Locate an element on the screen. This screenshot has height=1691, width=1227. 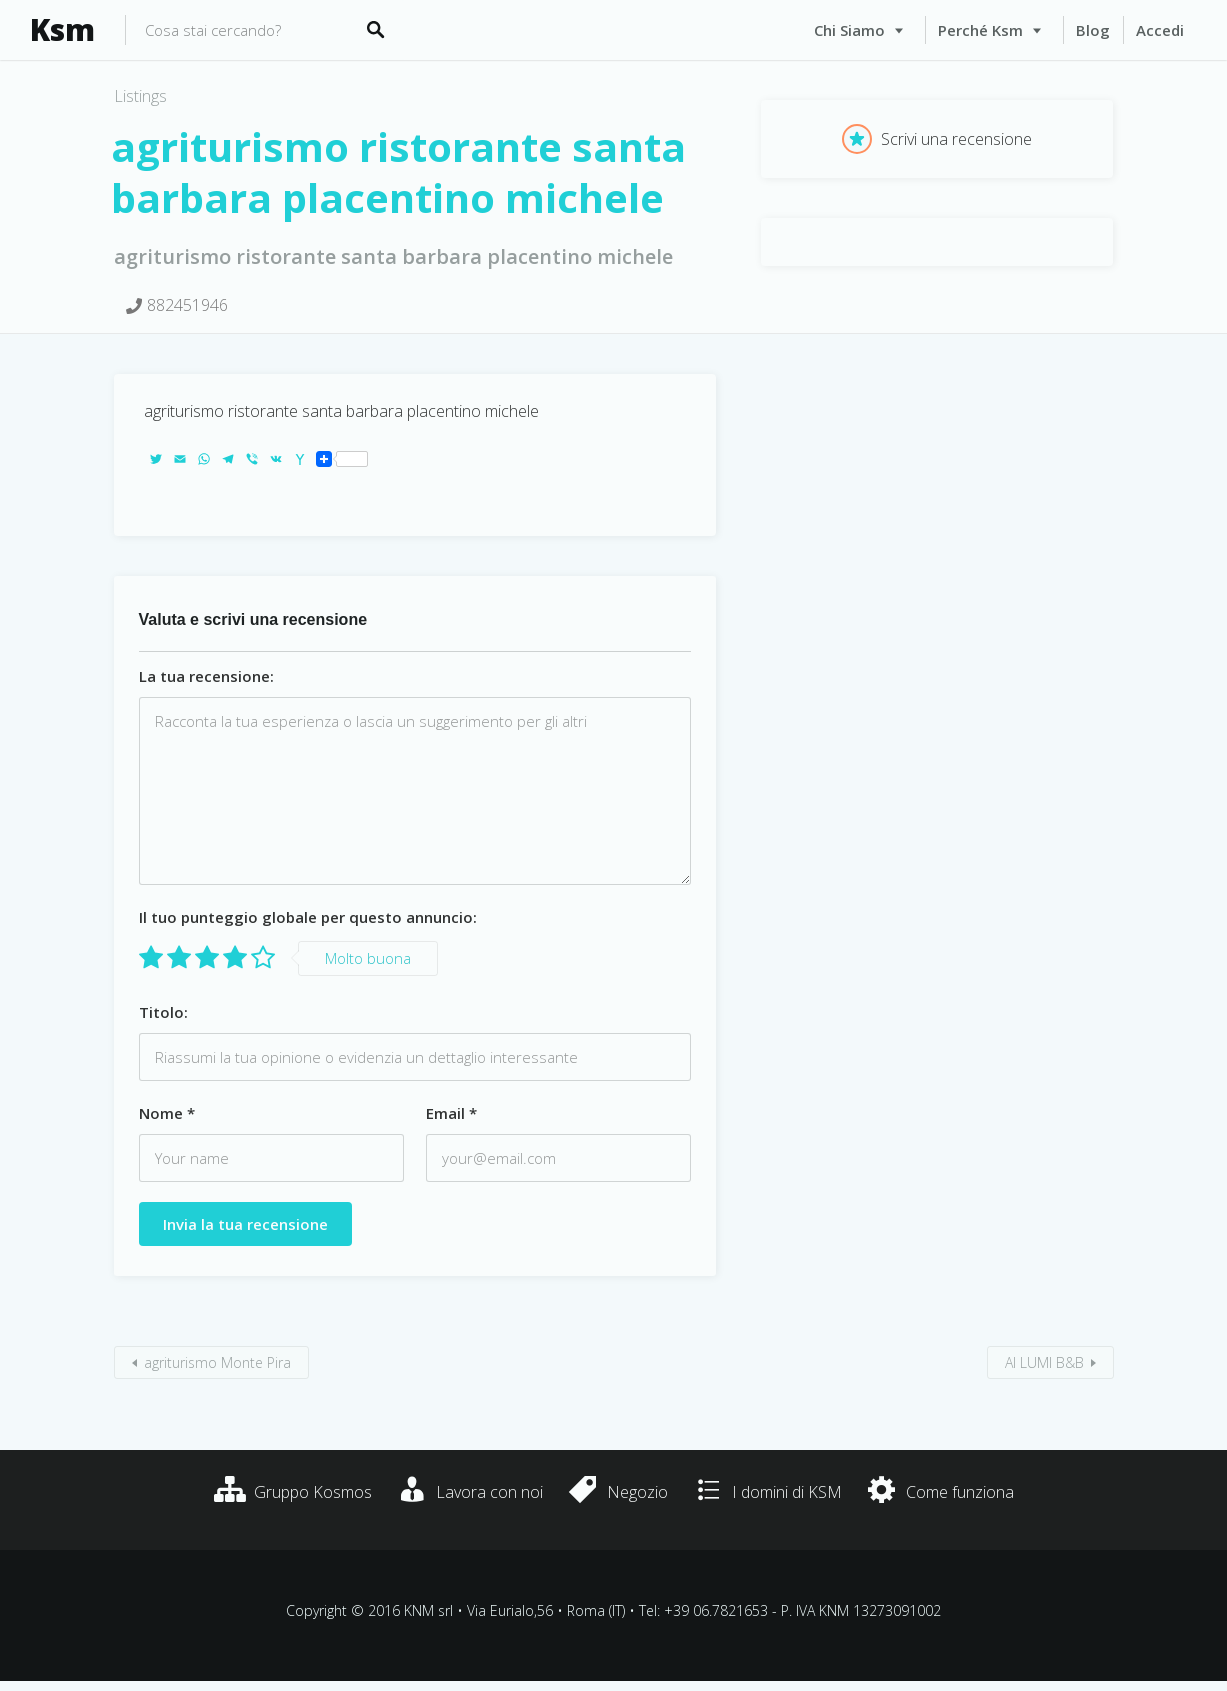
Titolo: is located at coordinates (163, 1012).